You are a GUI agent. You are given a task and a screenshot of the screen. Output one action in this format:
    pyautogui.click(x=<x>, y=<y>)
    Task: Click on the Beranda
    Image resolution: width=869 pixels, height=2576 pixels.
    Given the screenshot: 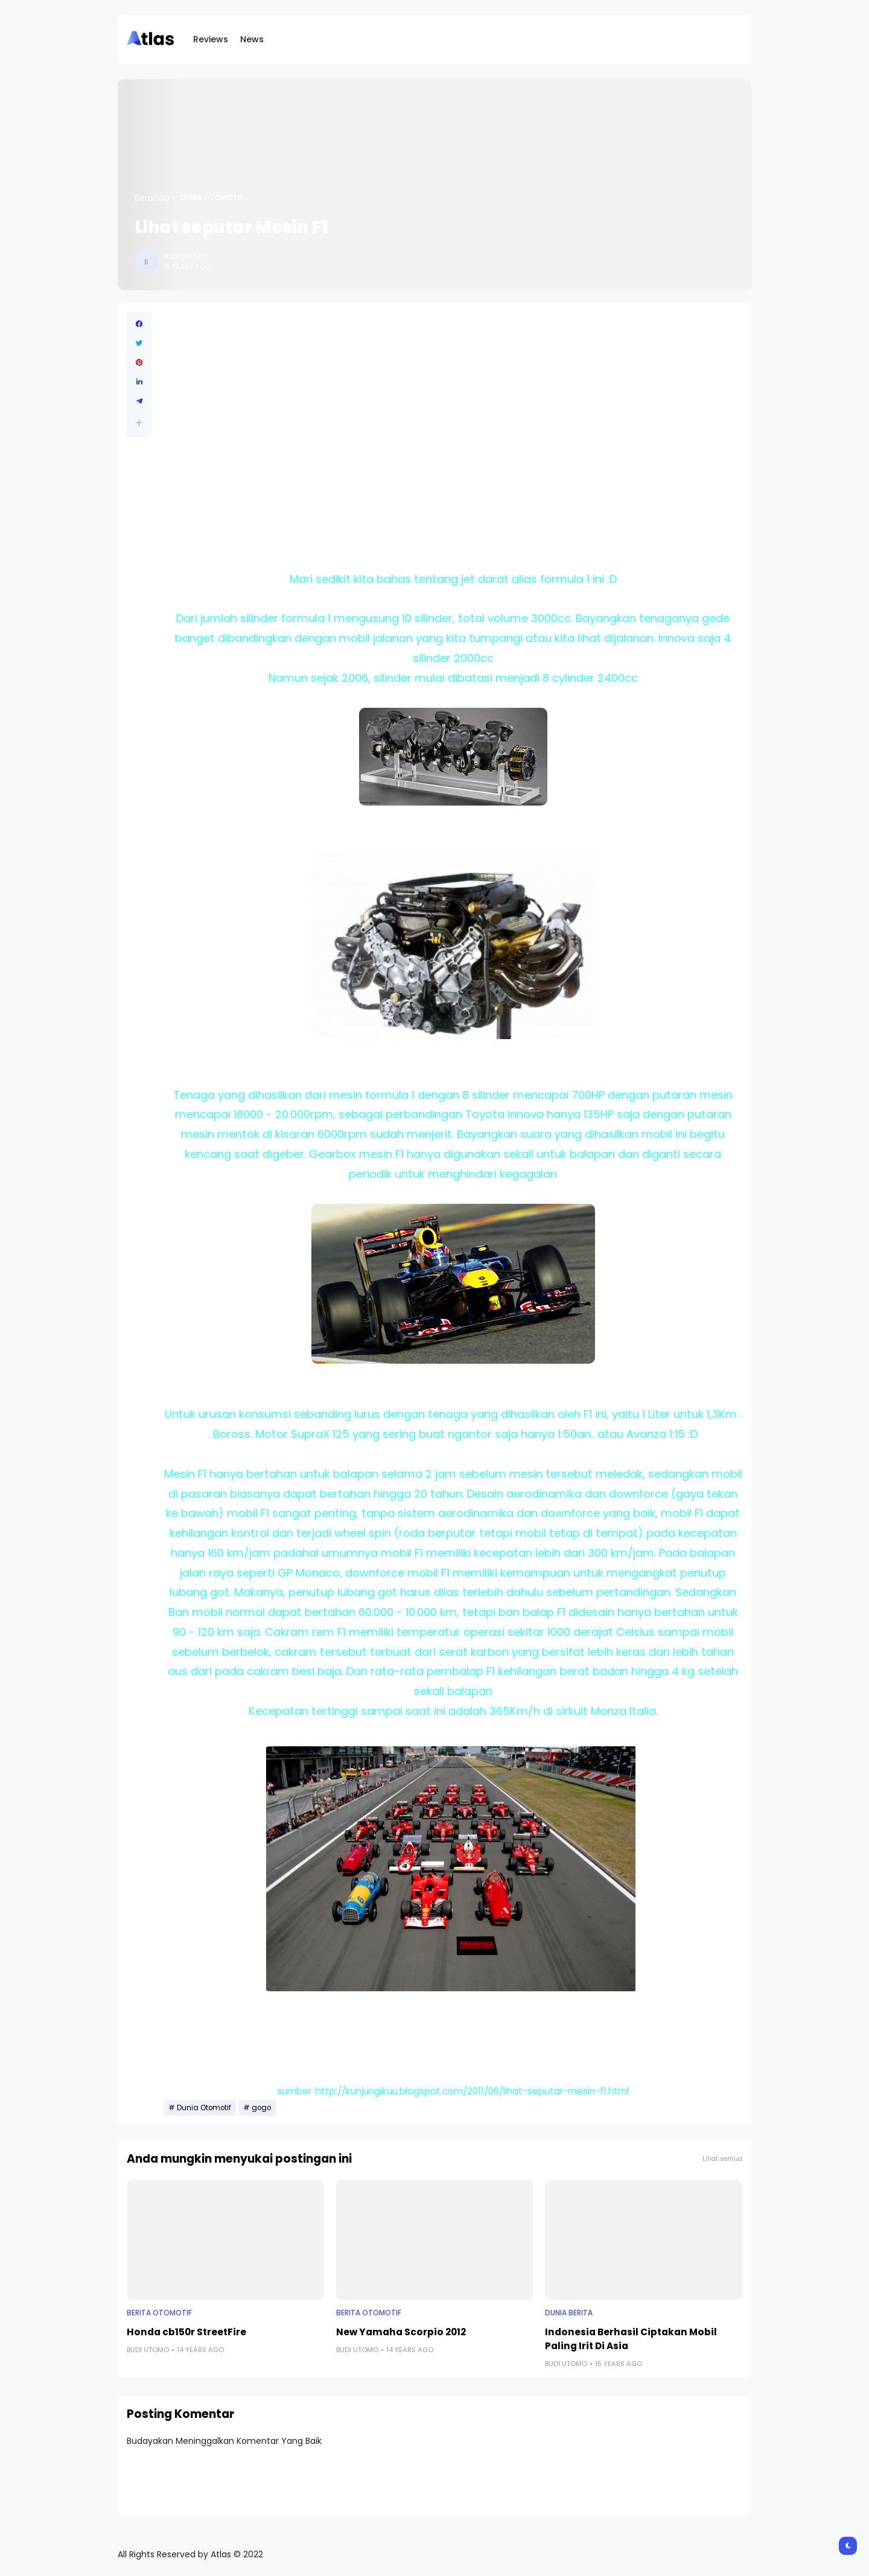 What is the action you would take?
    pyautogui.click(x=152, y=198)
    